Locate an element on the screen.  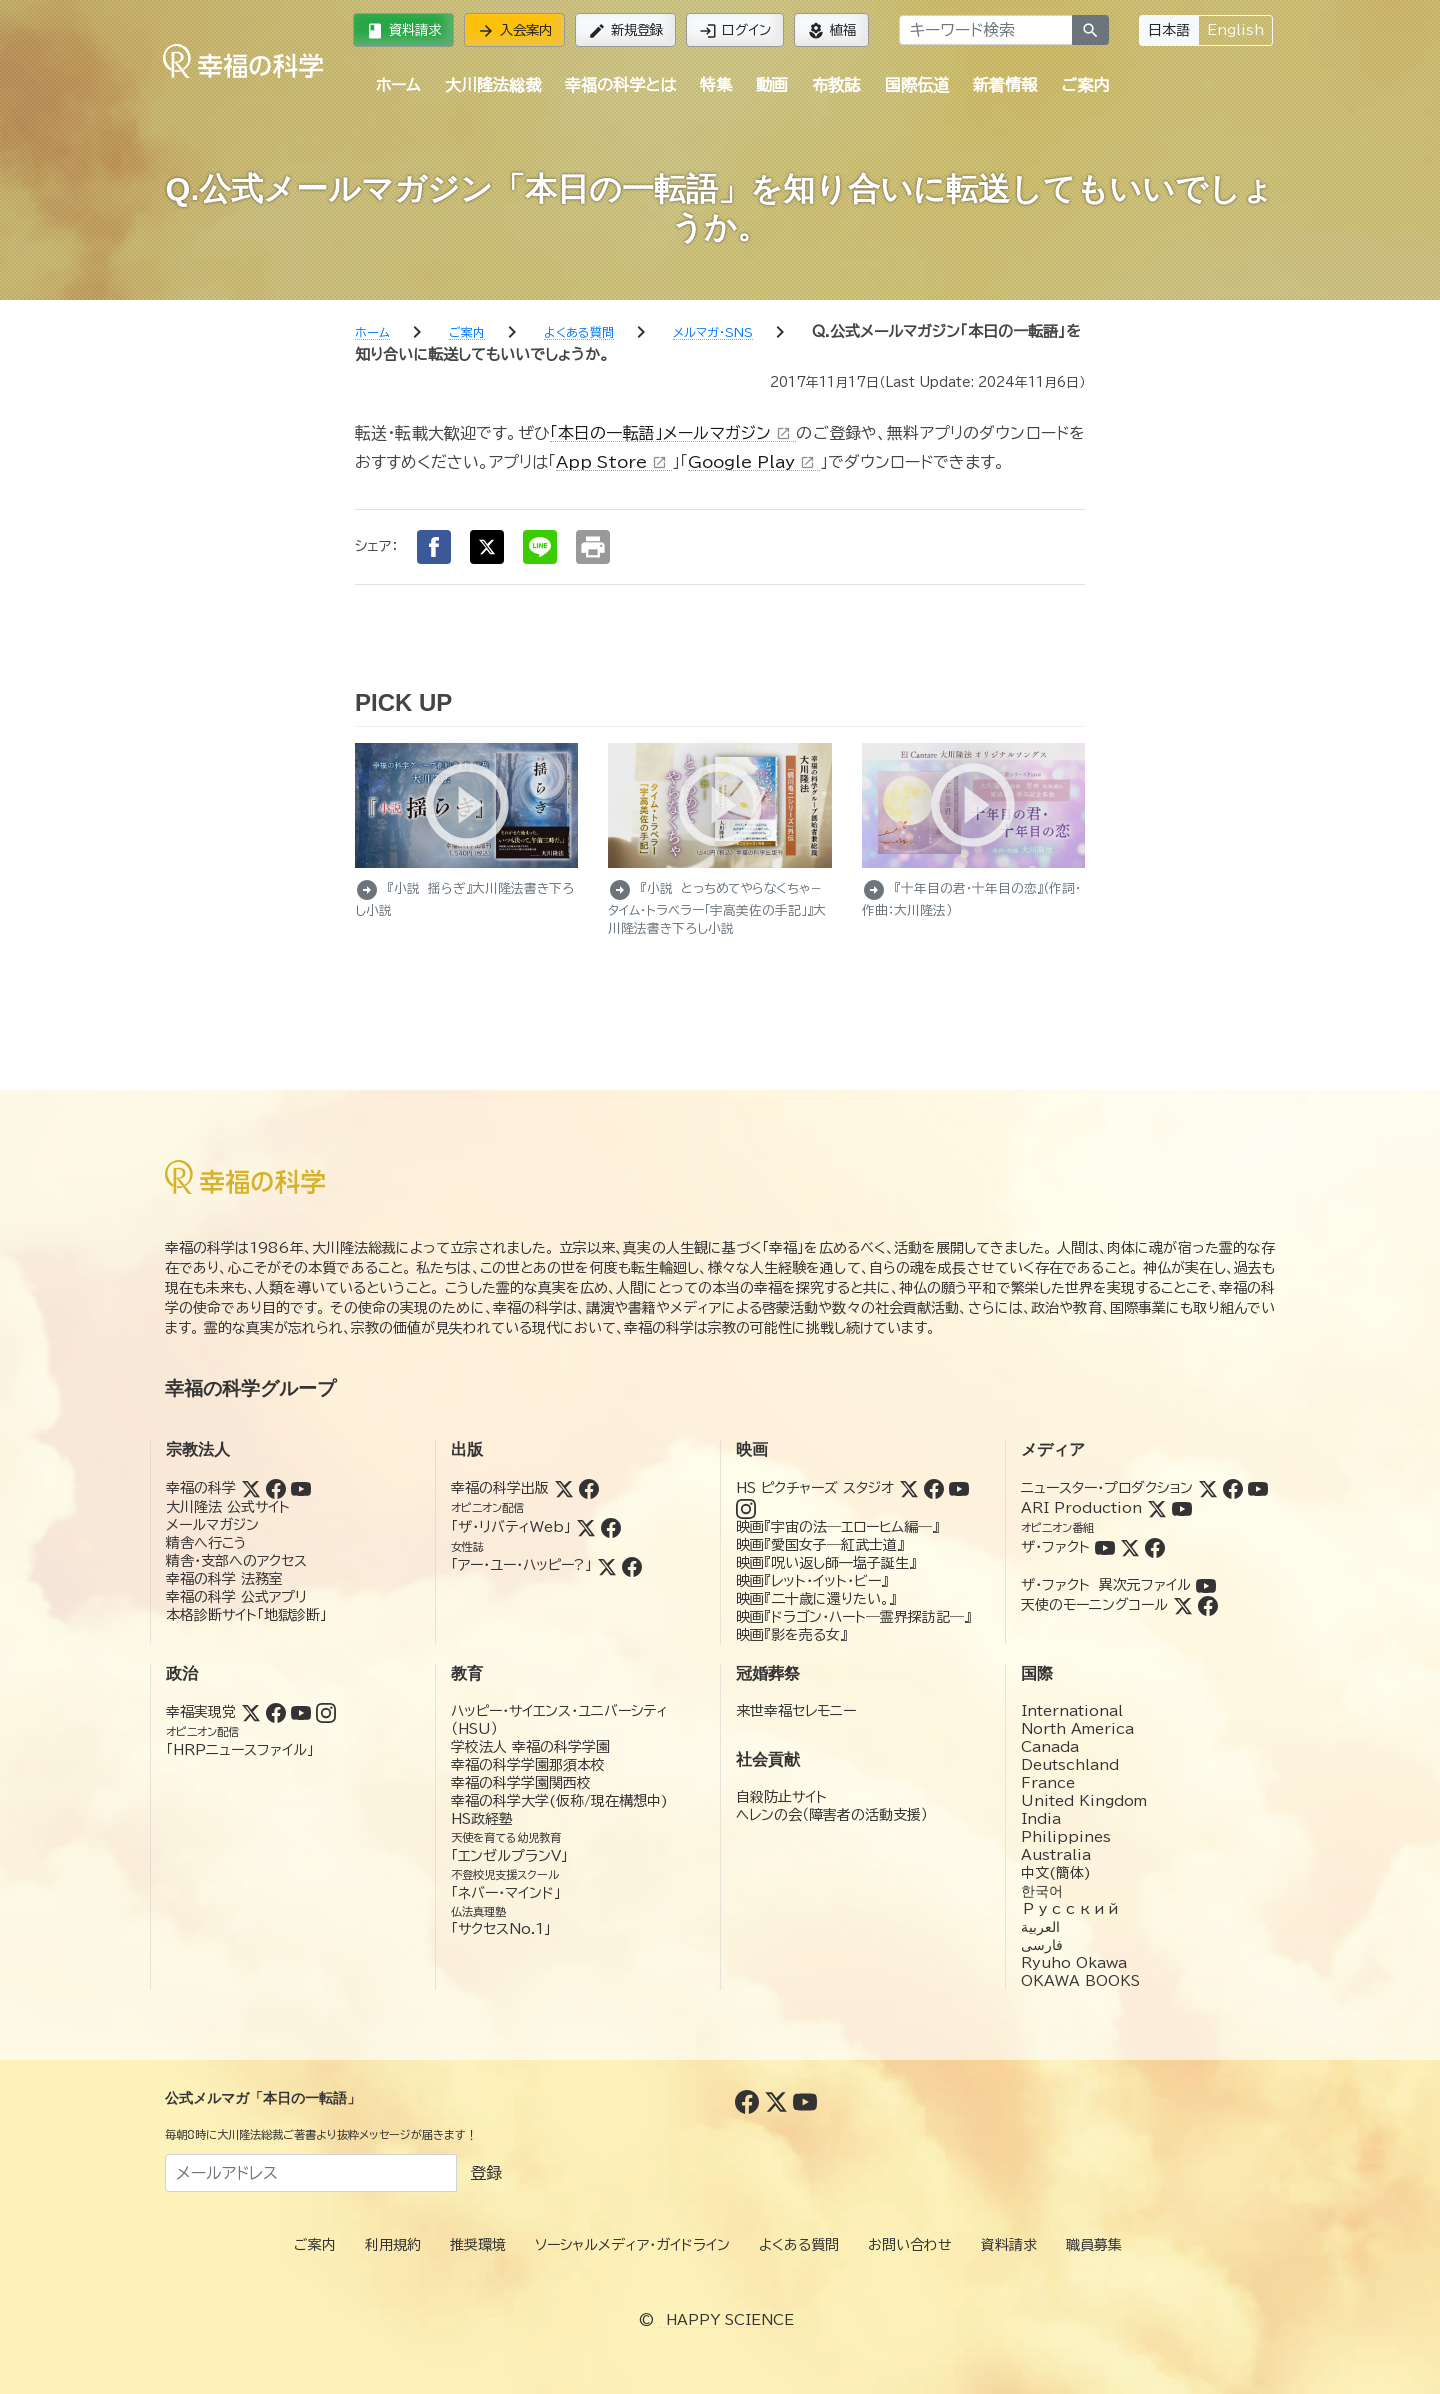
[Twitter (ニュースター・プロダクション)] is located at coordinates (1208, 1488).